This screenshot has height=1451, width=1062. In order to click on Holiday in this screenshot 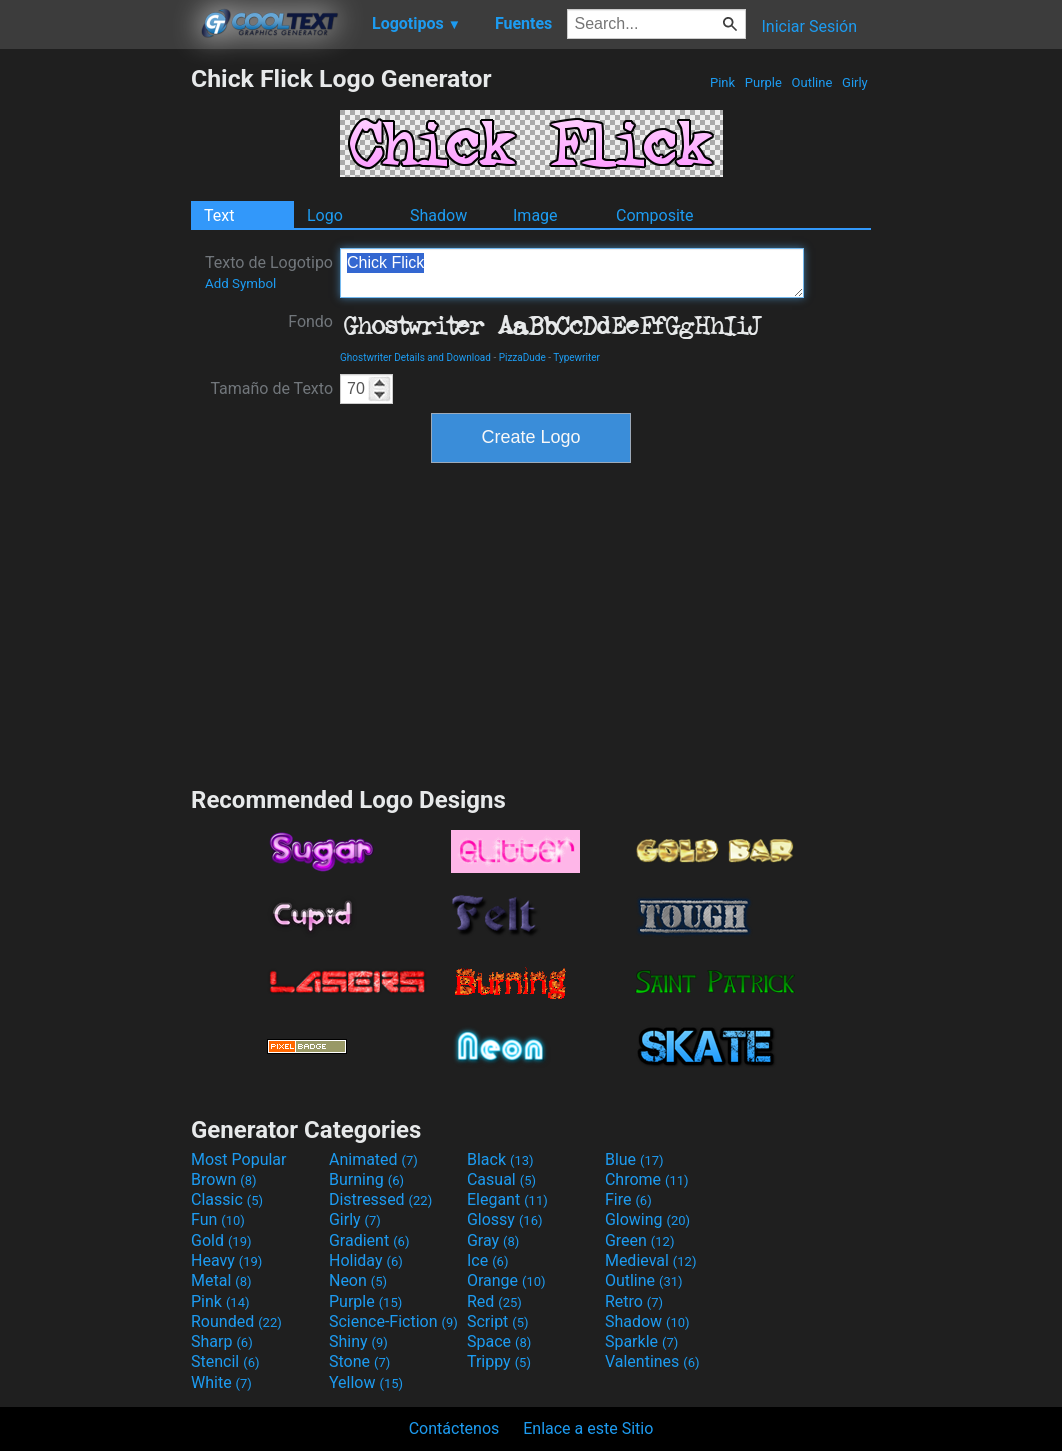, I will do `click(366, 1260)`.